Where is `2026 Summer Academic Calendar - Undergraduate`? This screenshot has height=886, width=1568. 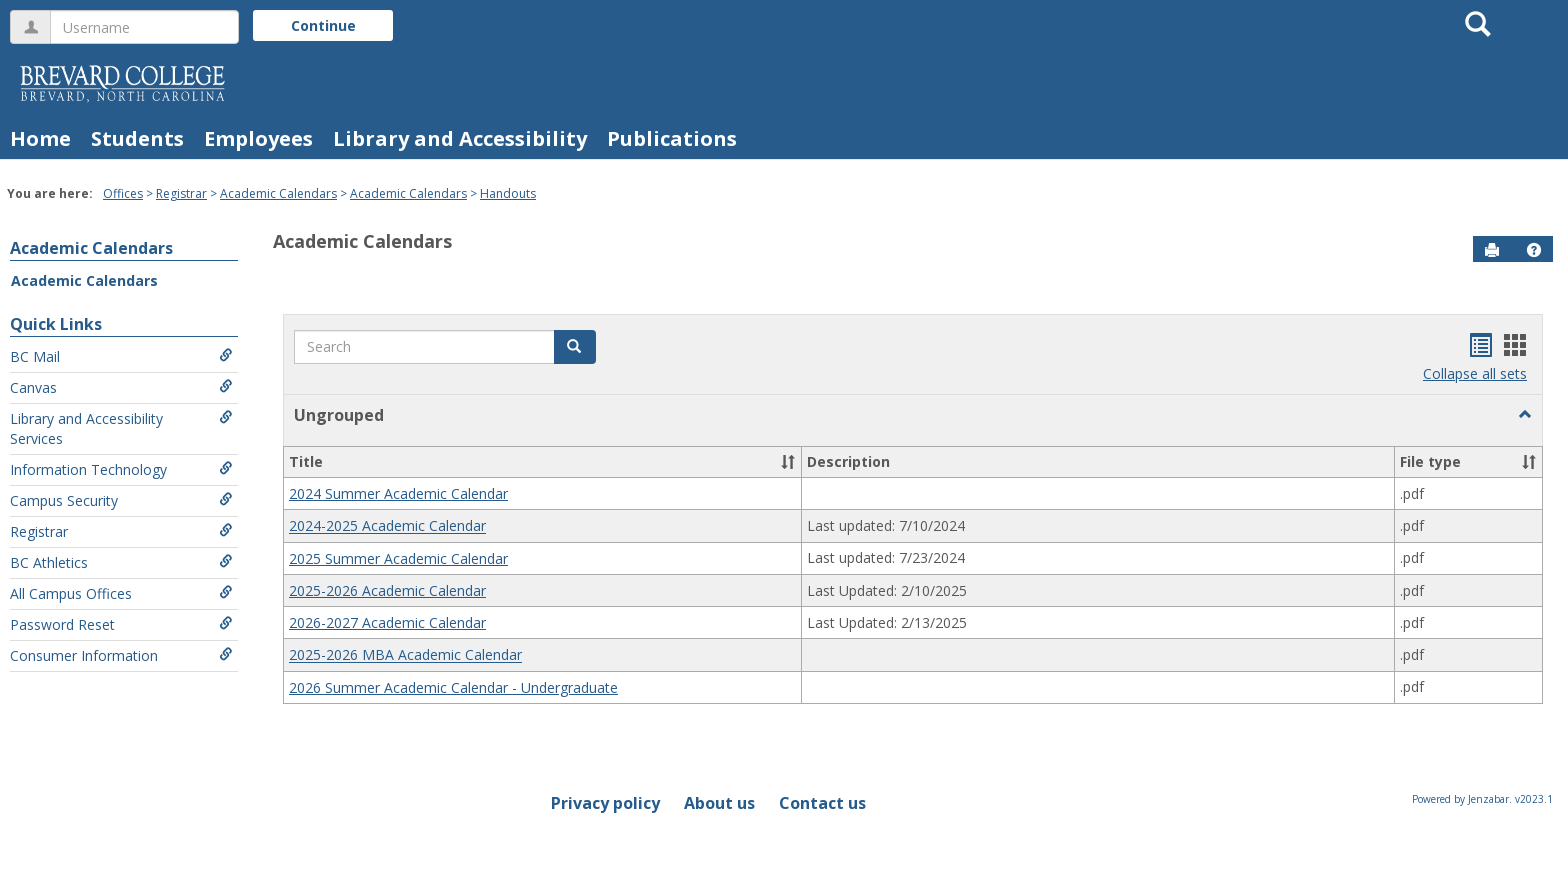
2026 Summer Academic Calendar - Undergraduate is located at coordinates (453, 687).